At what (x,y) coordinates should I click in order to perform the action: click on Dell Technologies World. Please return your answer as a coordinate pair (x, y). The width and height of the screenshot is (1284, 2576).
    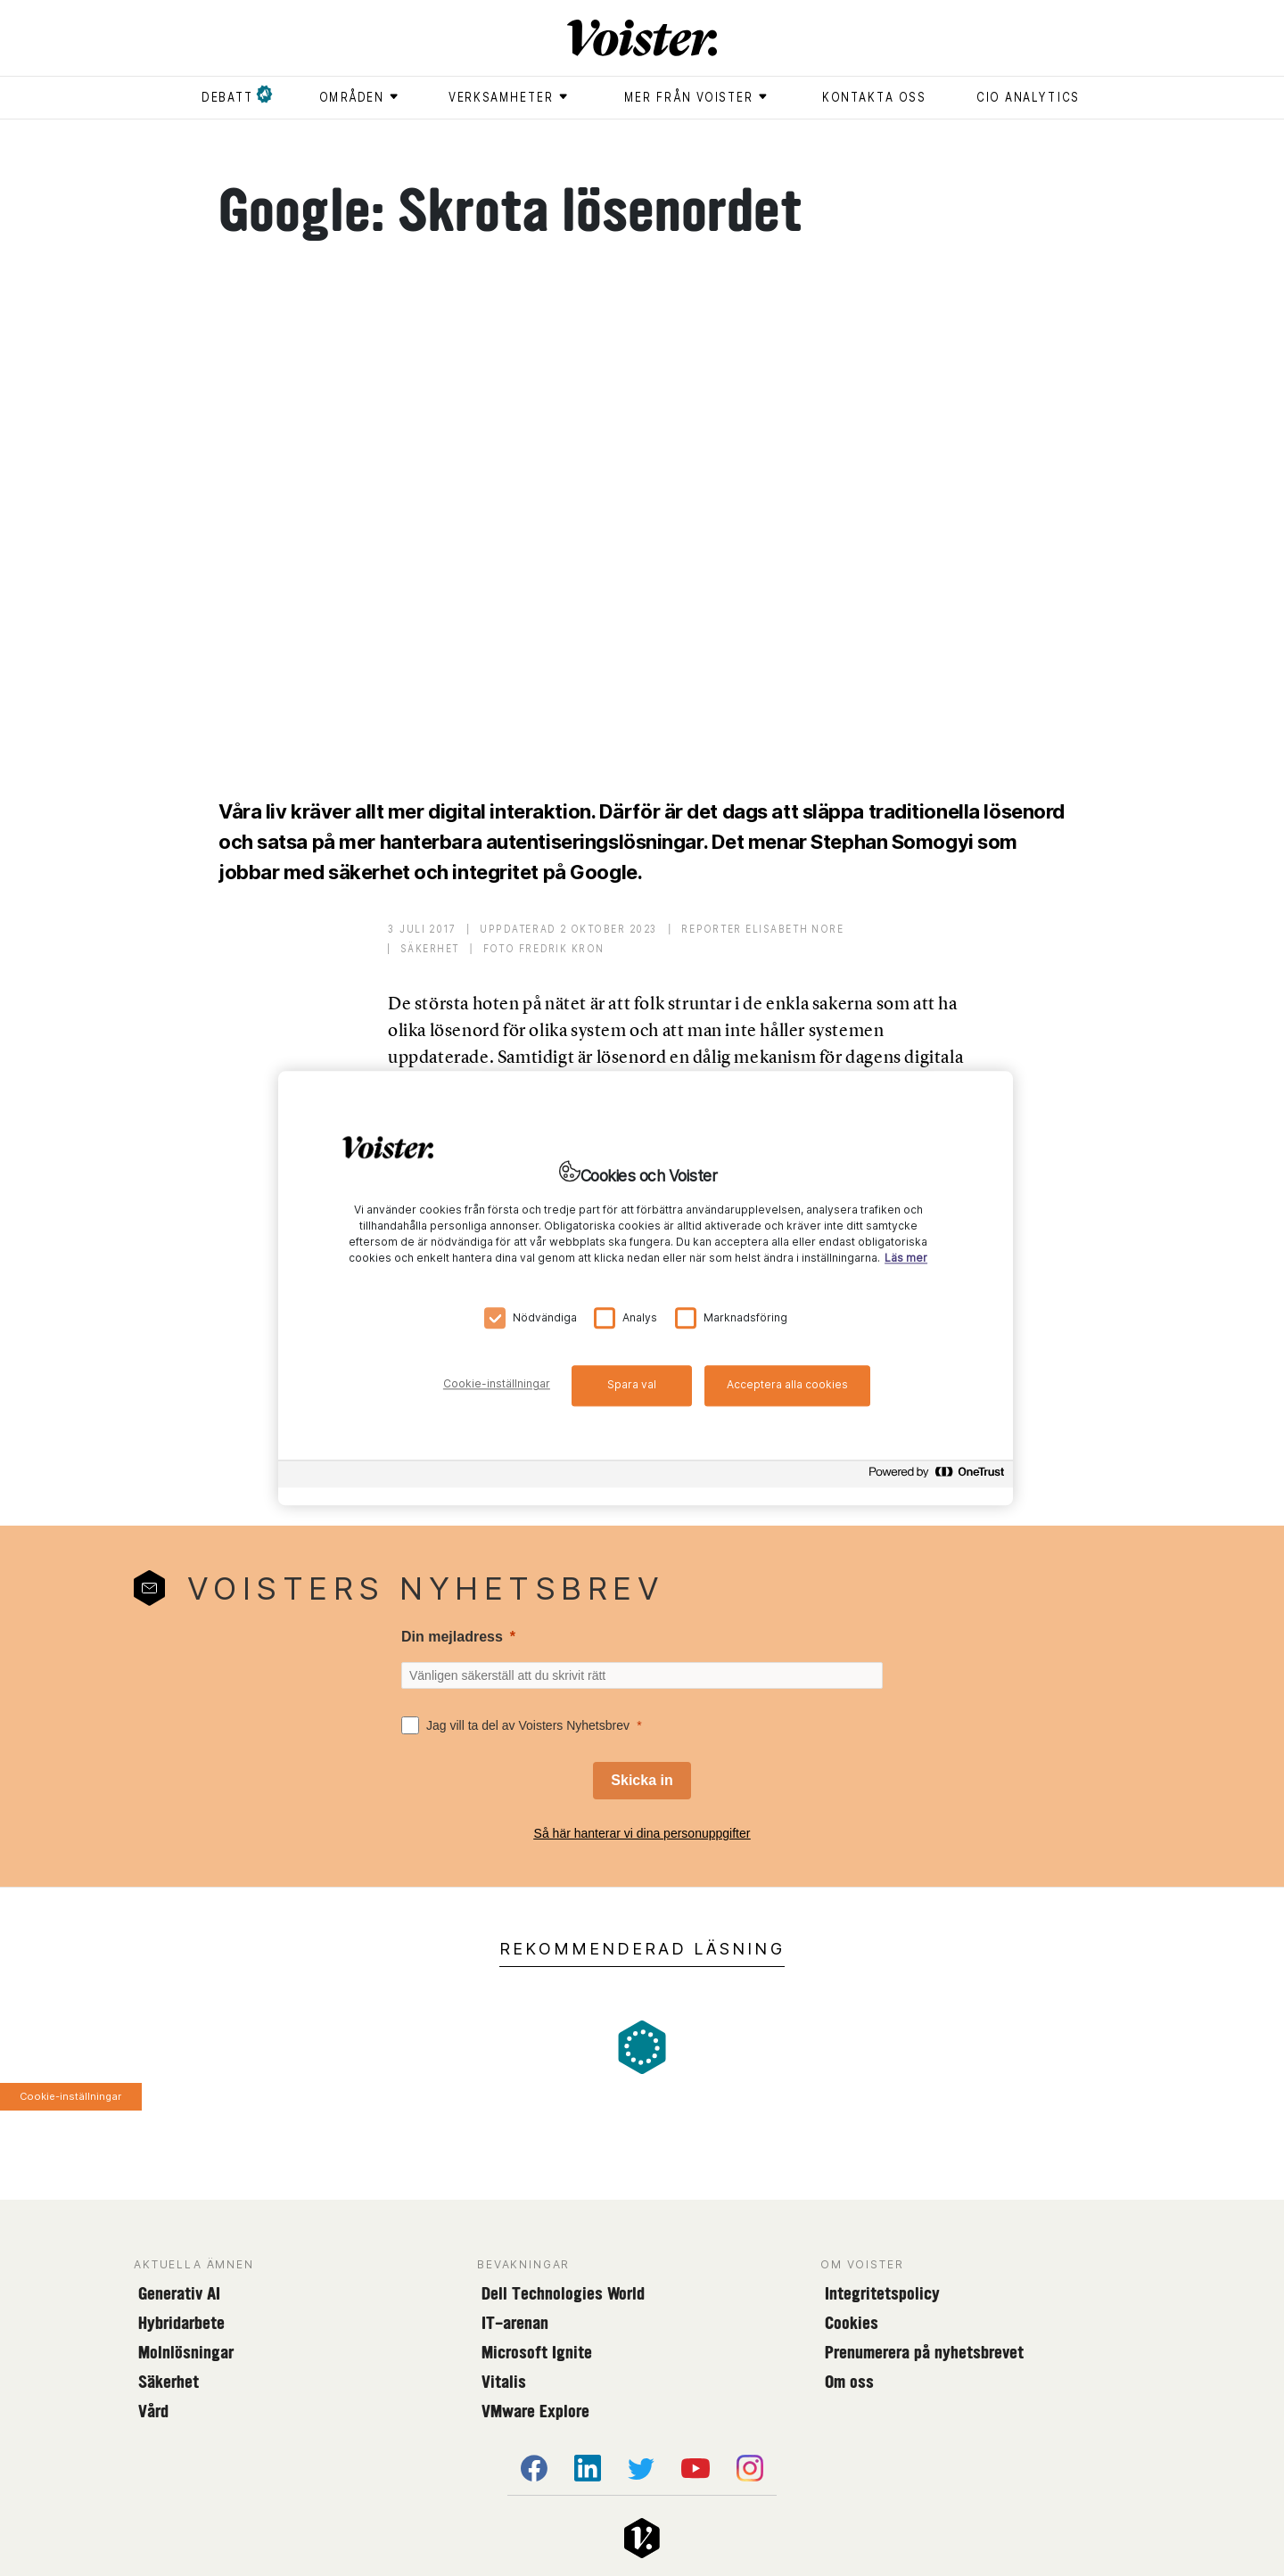
    Looking at the image, I should click on (563, 2293).